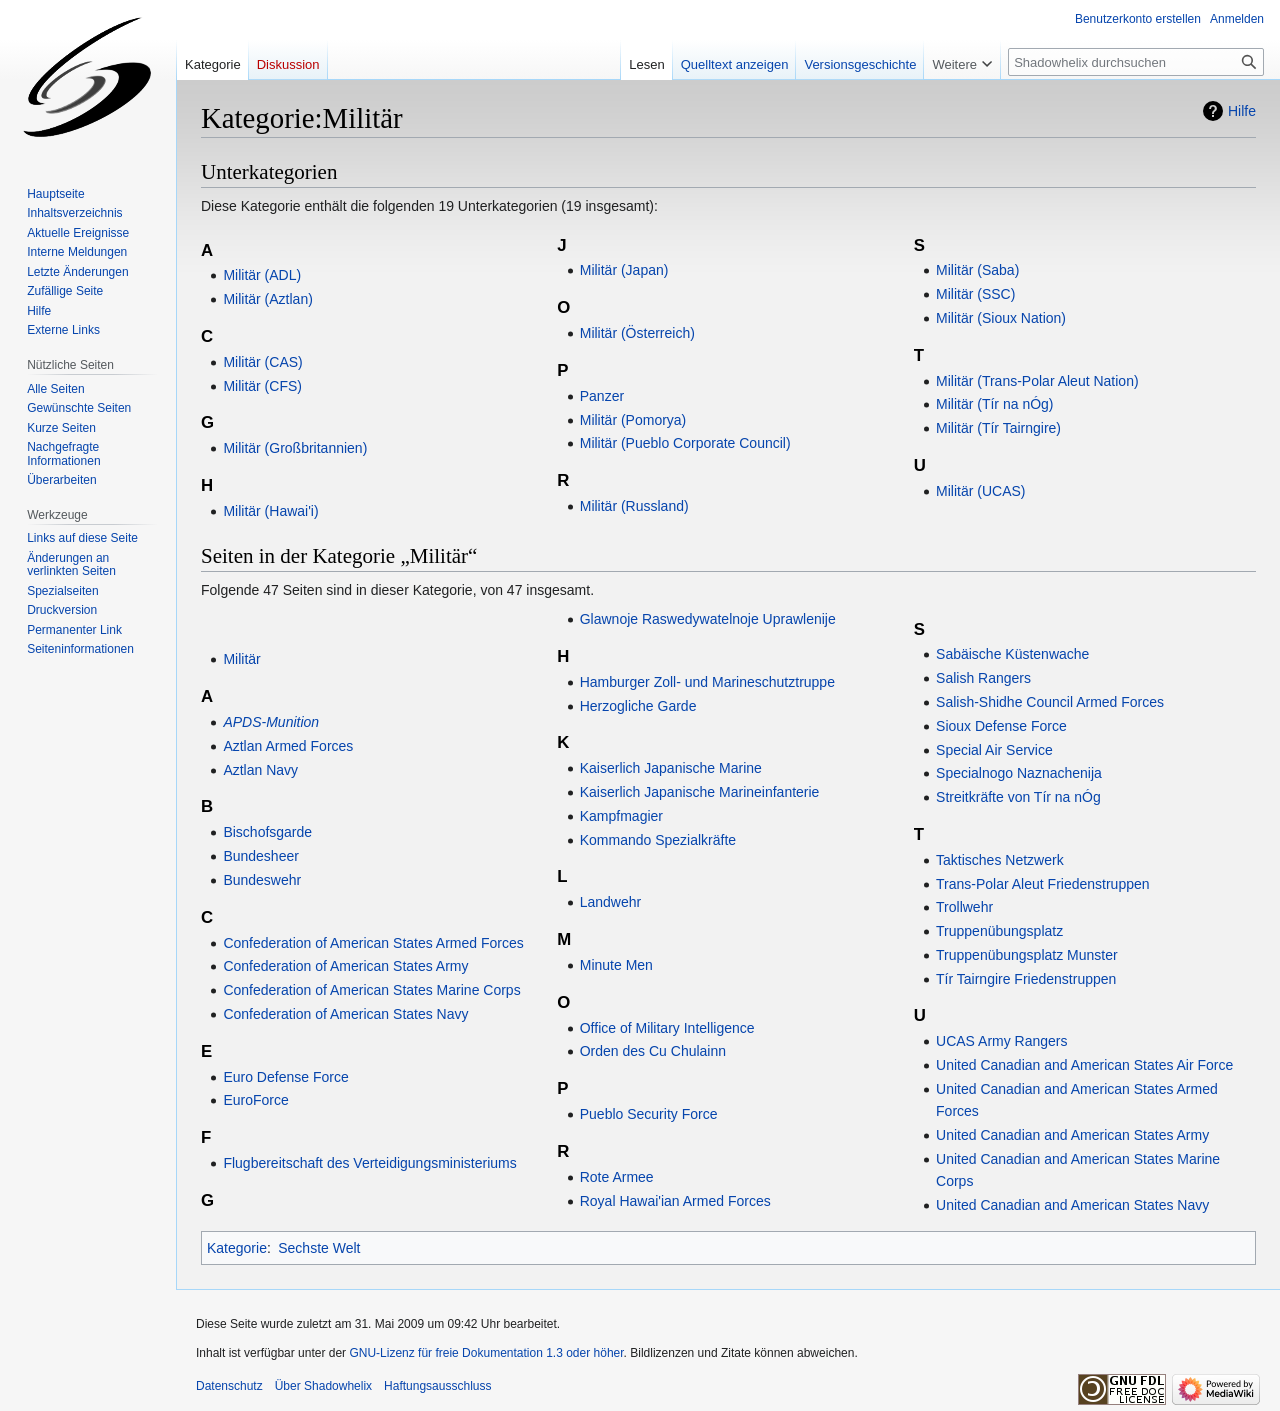 This screenshot has height=1411, width=1280. Describe the element at coordinates (667, 1028) in the screenshot. I see `Office of Military Intelligence` at that location.